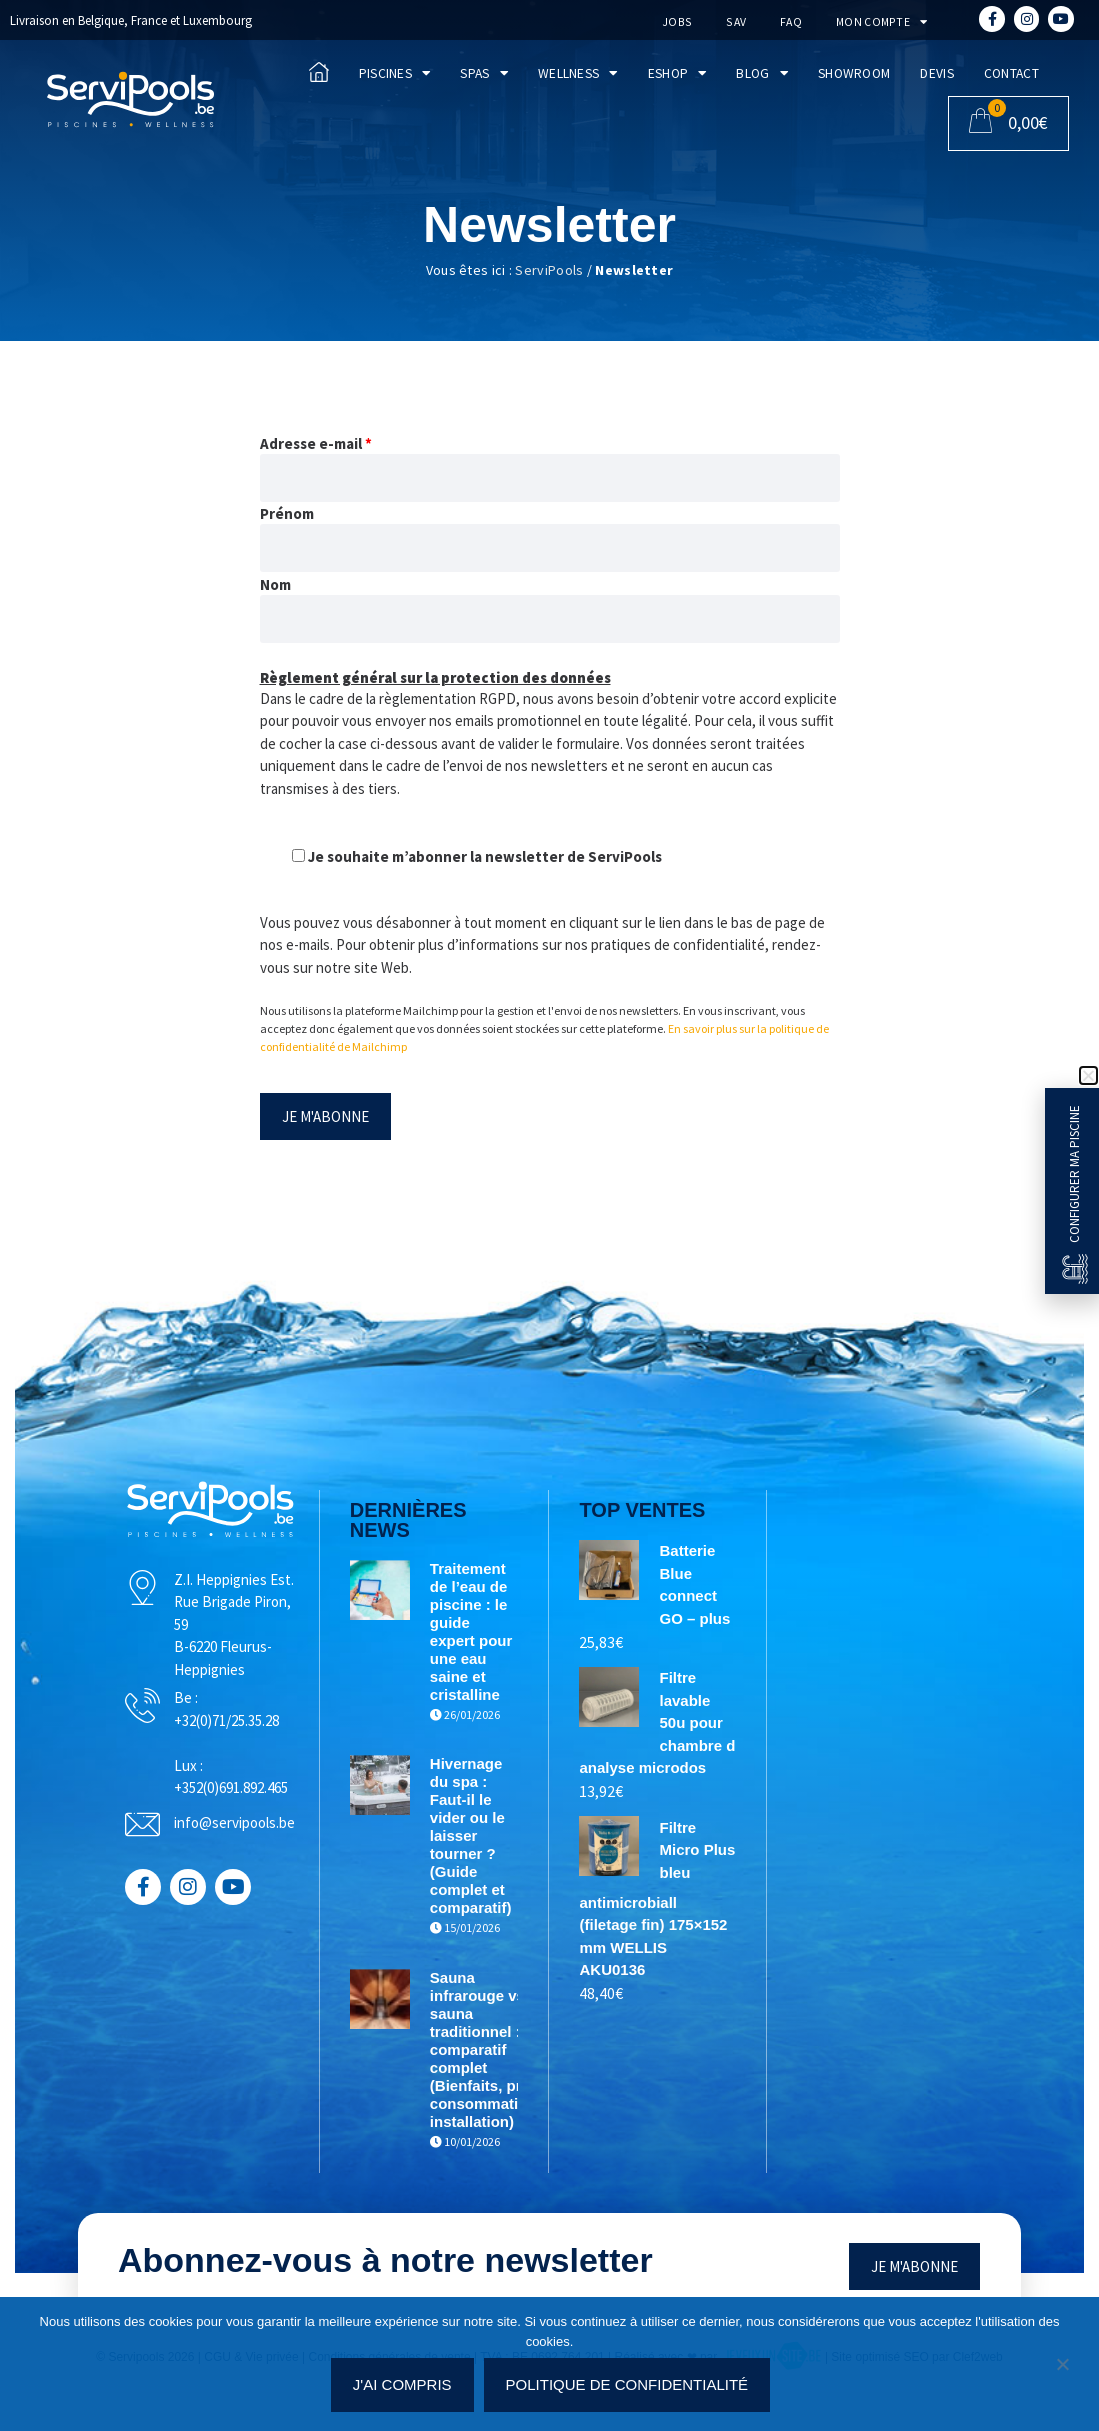 This screenshot has width=1099, height=2431. What do you see at coordinates (395, 74) in the screenshot?
I see `Piscines` at bounding box center [395, 74].